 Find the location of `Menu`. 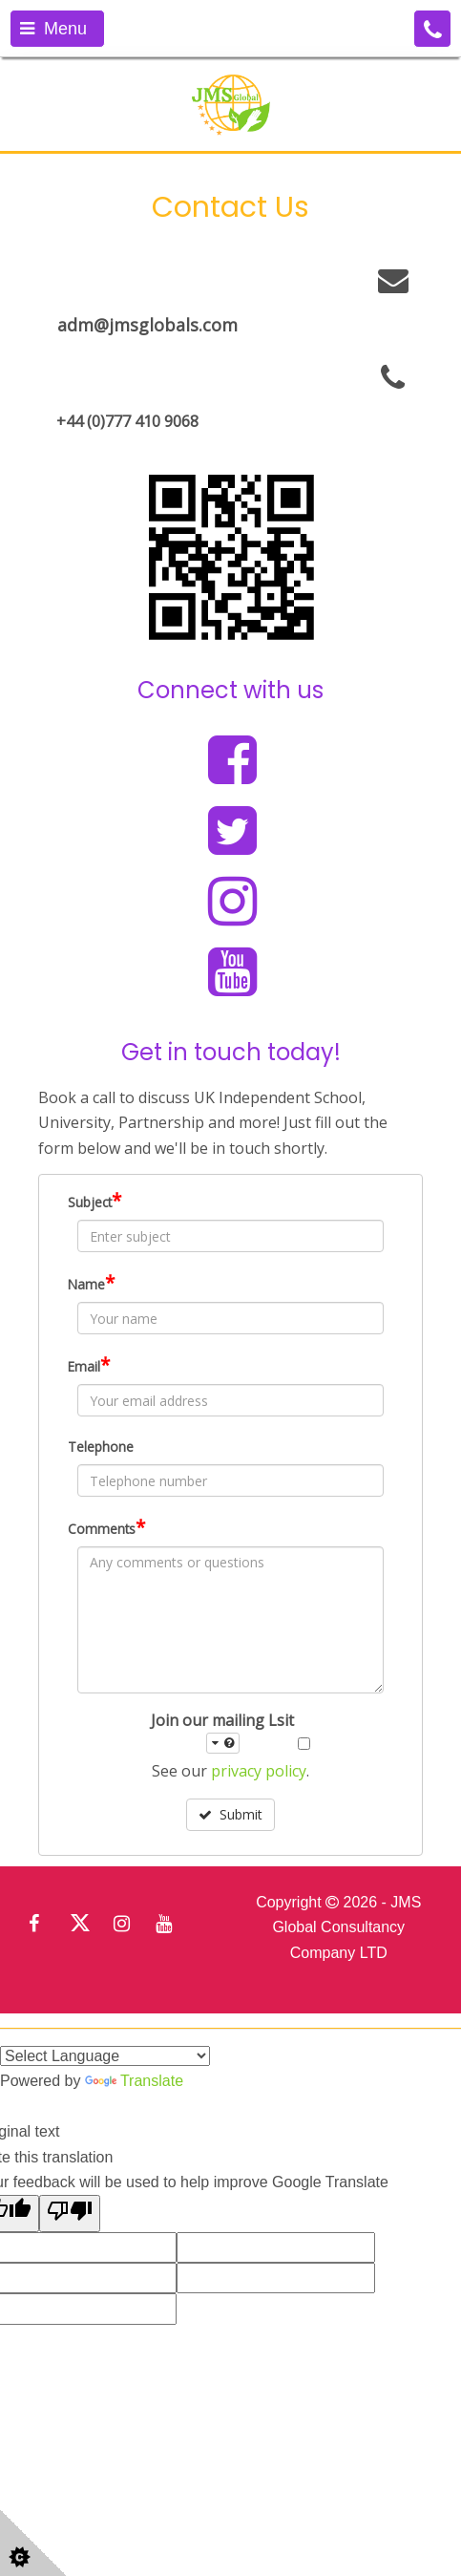

Menu is located at coordinates (53, 28).